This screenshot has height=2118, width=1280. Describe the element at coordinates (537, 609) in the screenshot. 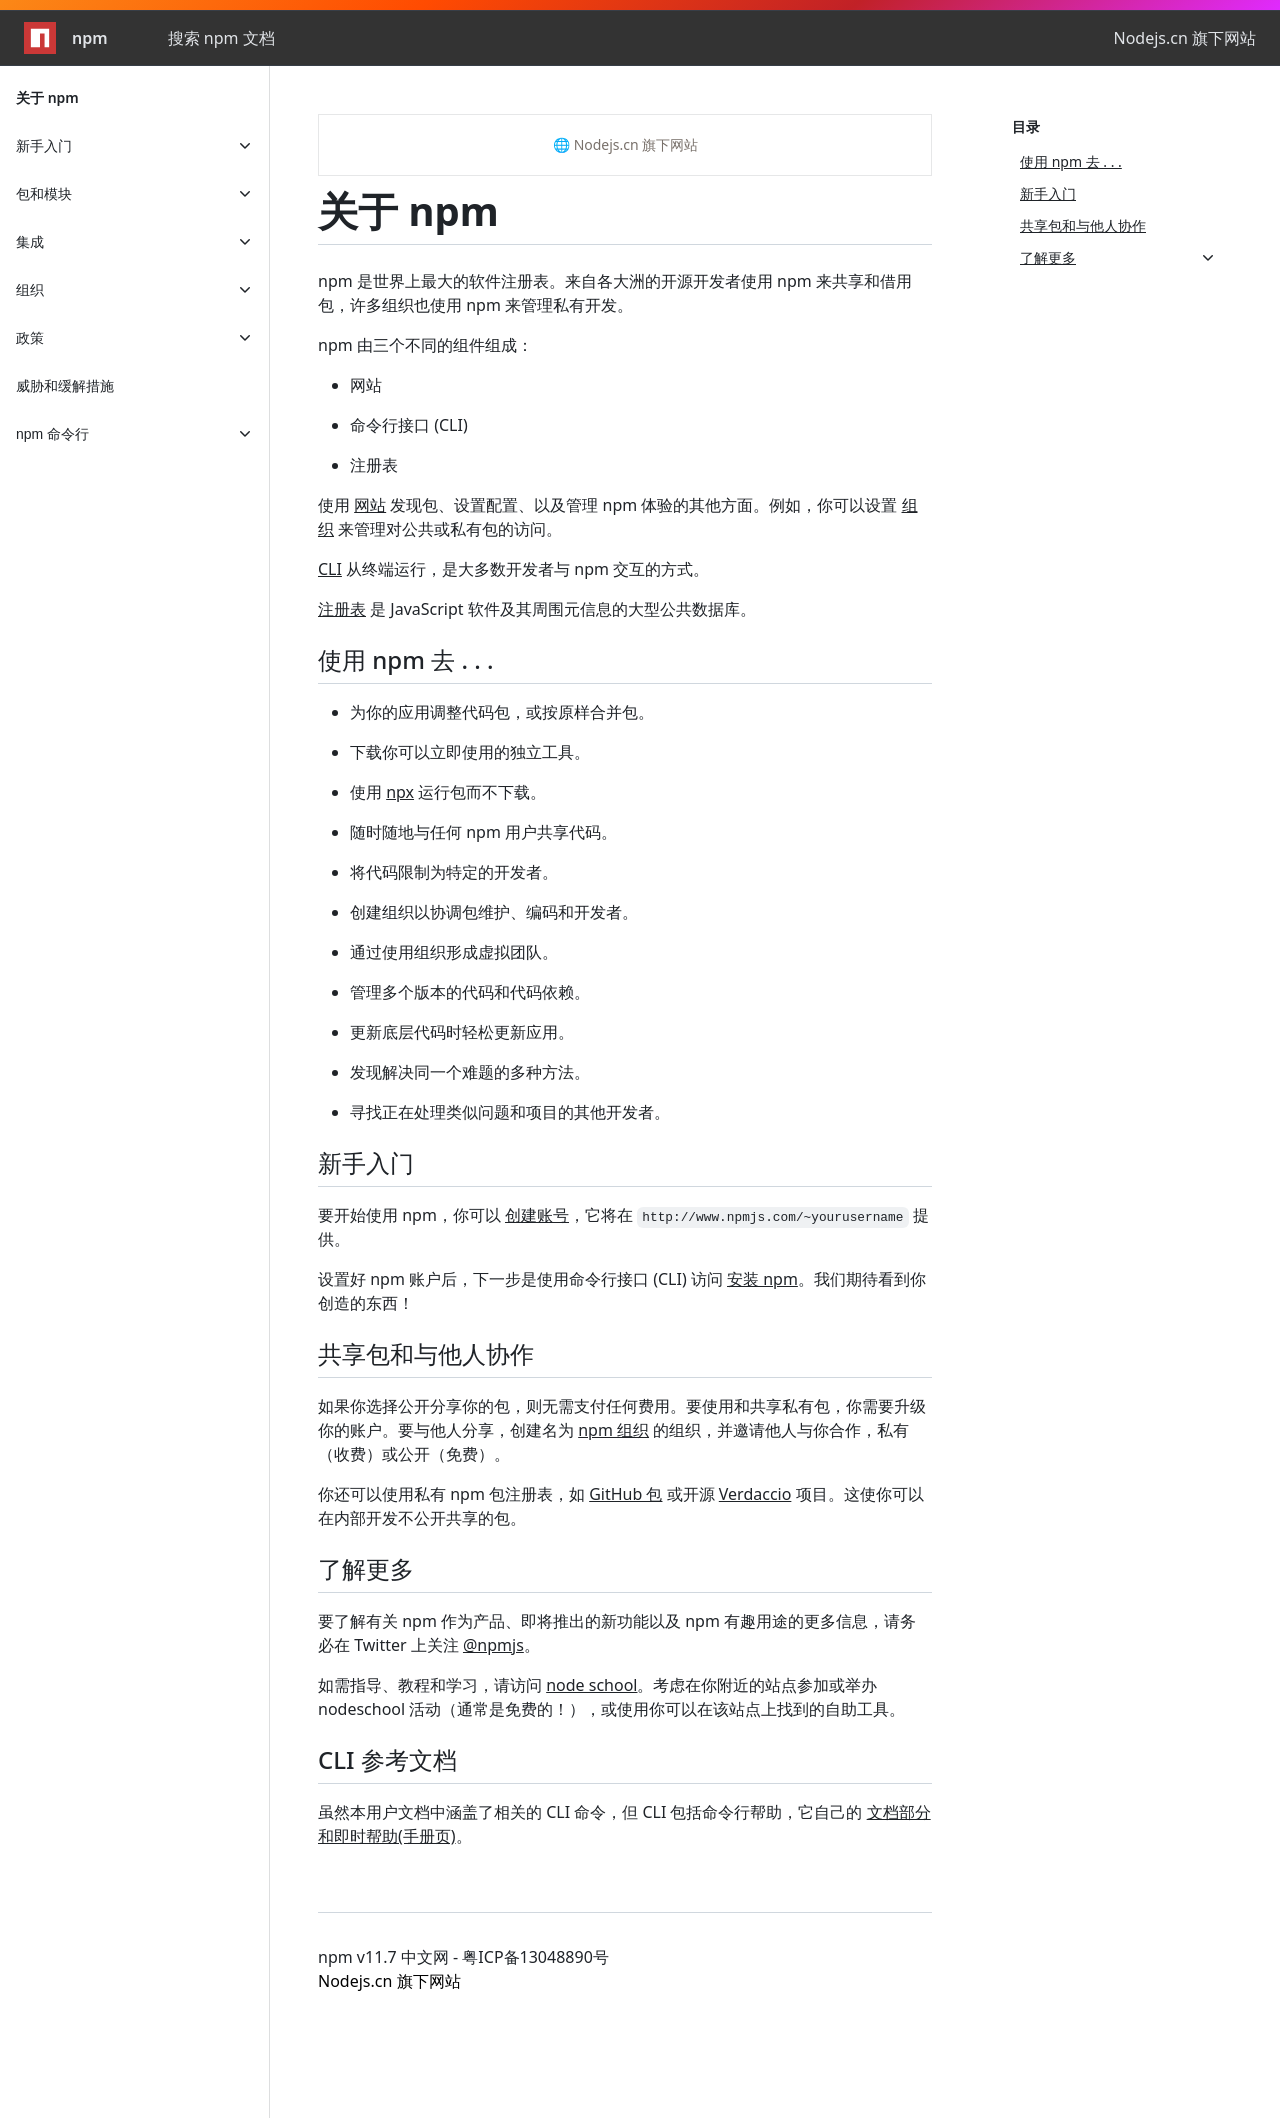

I see `是 JavaScript 软件及其周围元信息的大型公共数据库。` at that location.